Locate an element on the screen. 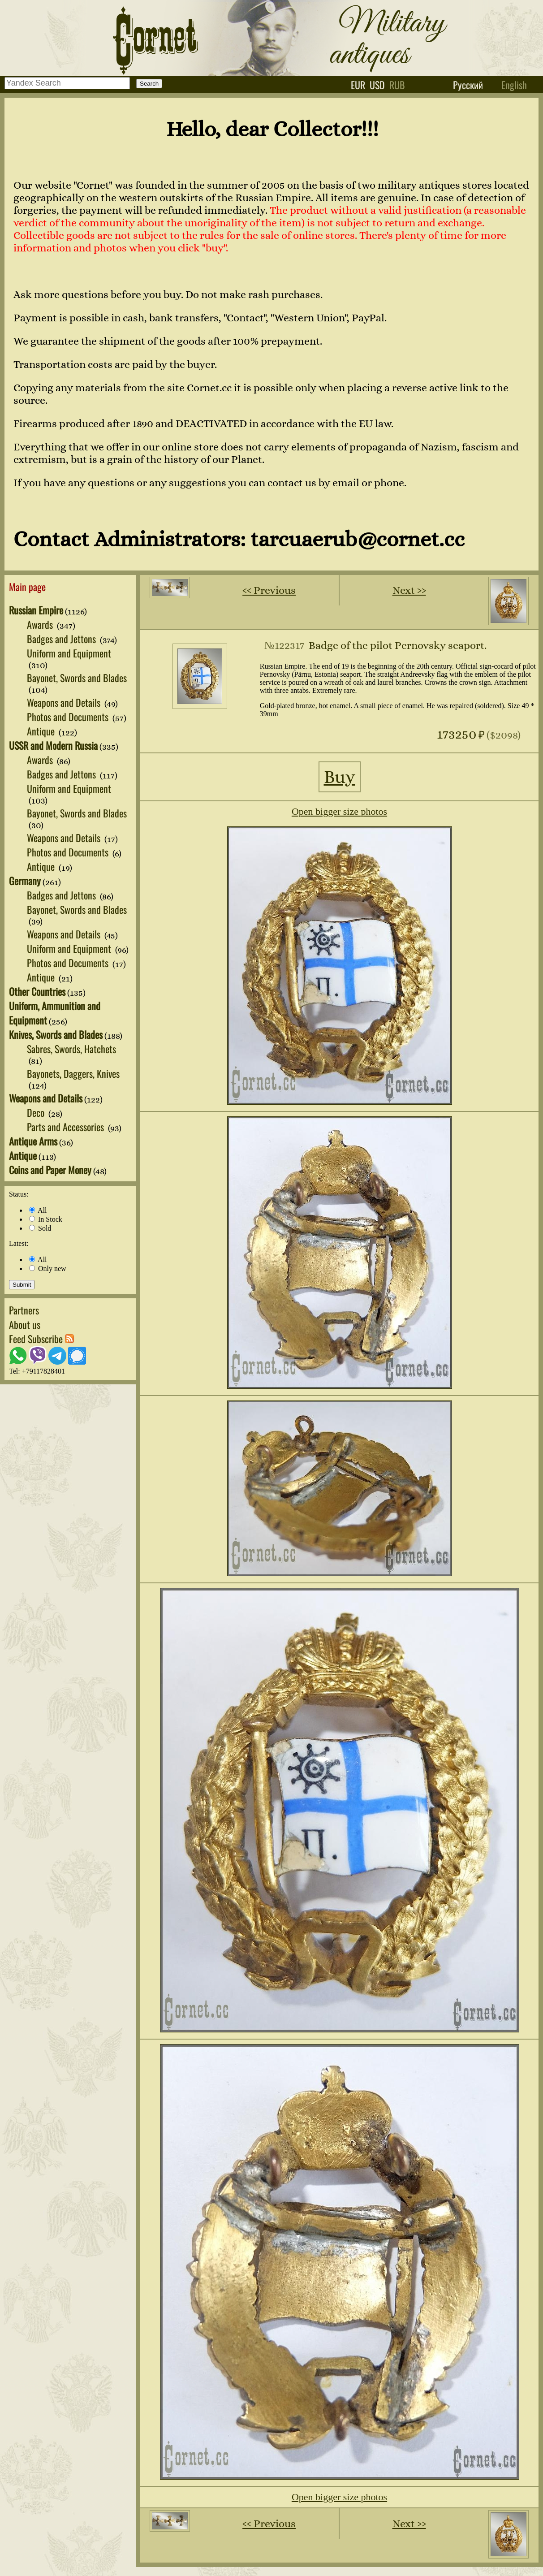 The width and height of the screenshot is (543, 2576). eur is located at coordinates (358, 85).